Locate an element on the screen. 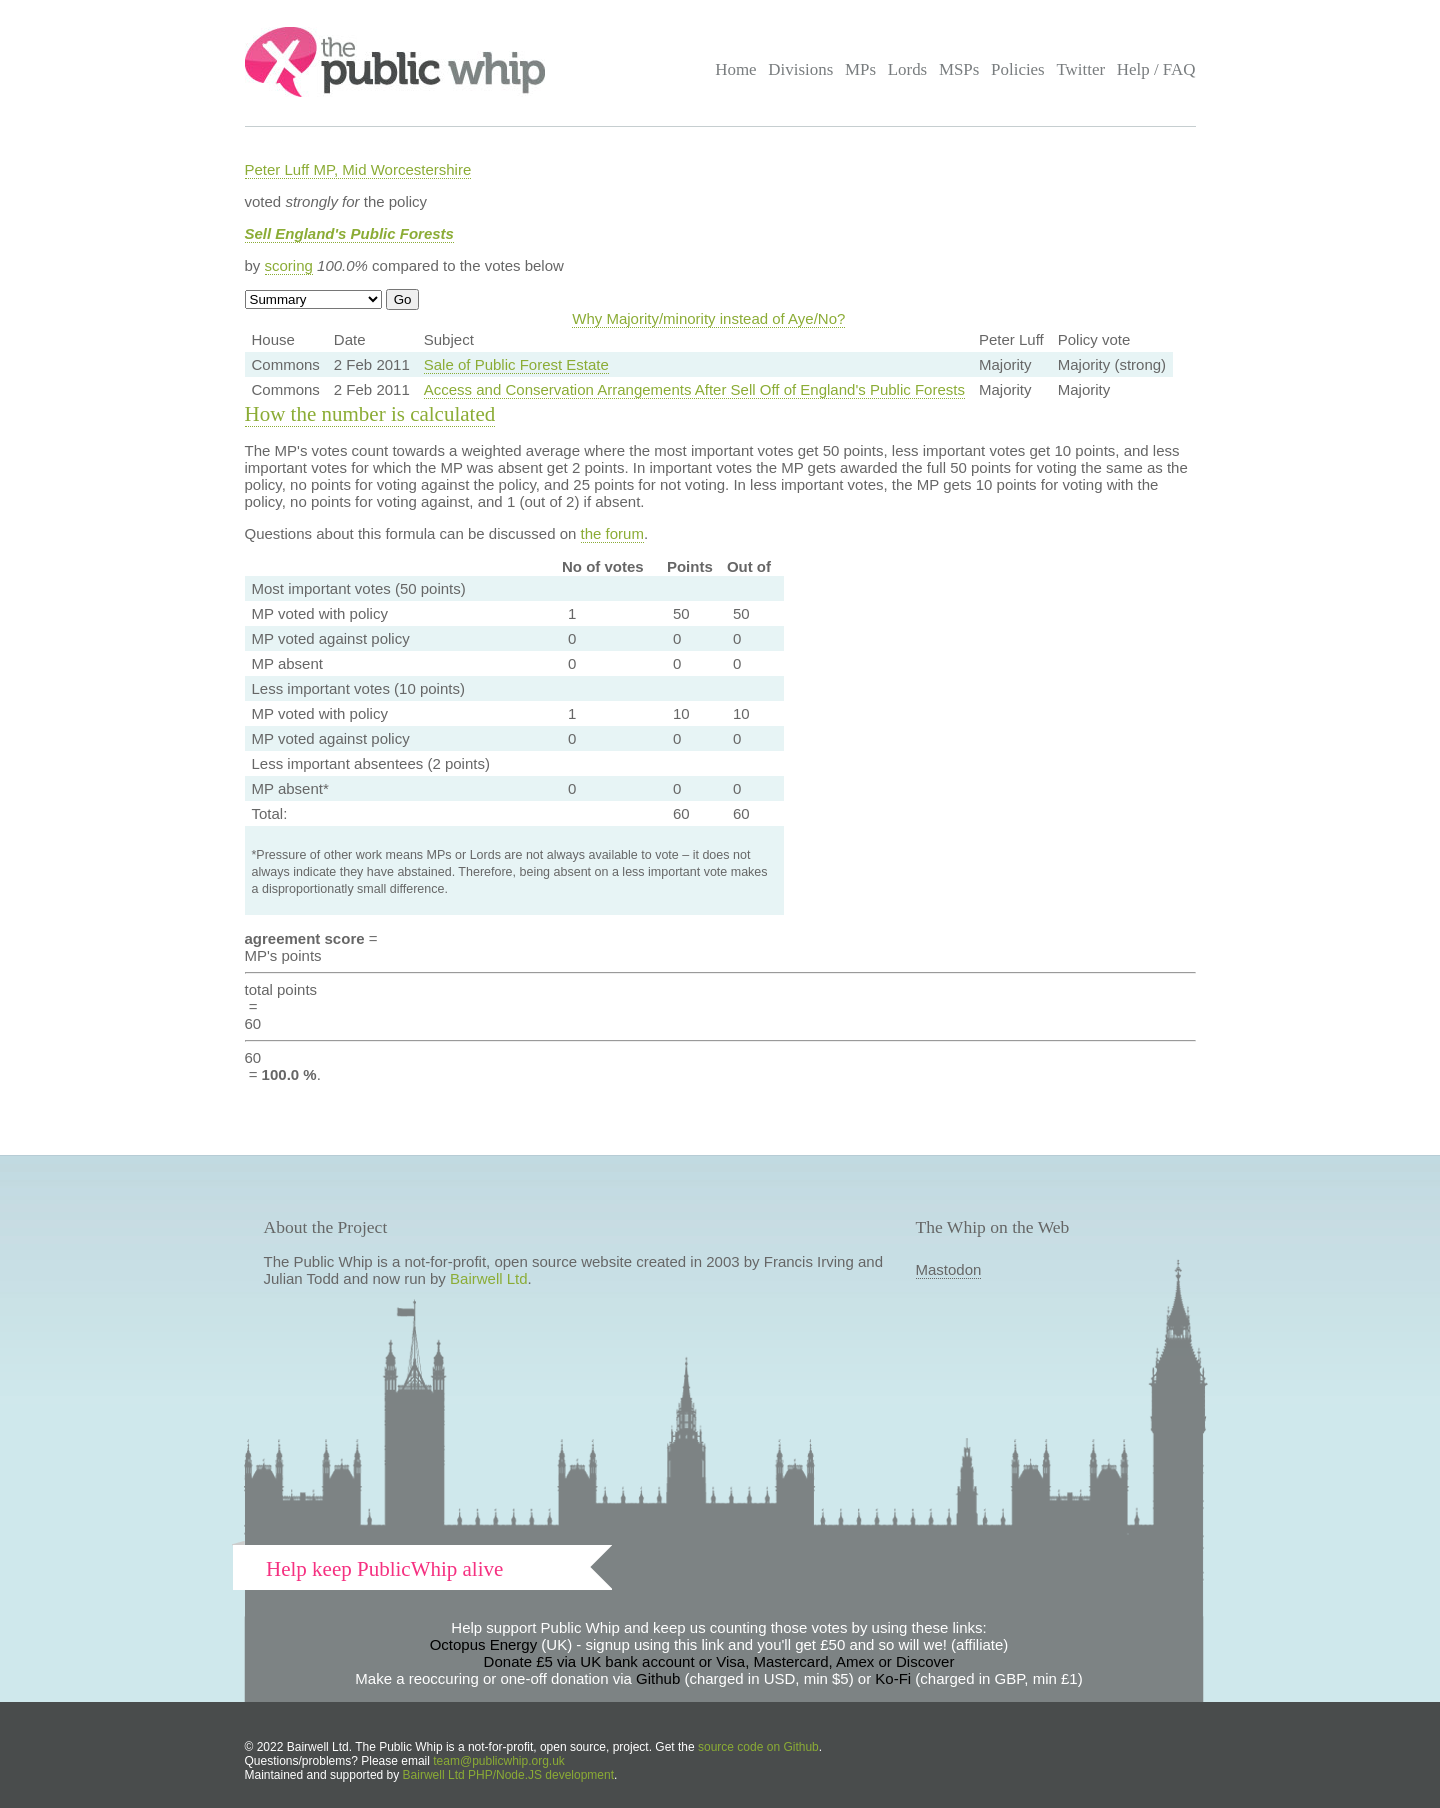 The width and height of the screenshot is (1440, 1808). Octopus Energy is located at coordinates (484, 1644).